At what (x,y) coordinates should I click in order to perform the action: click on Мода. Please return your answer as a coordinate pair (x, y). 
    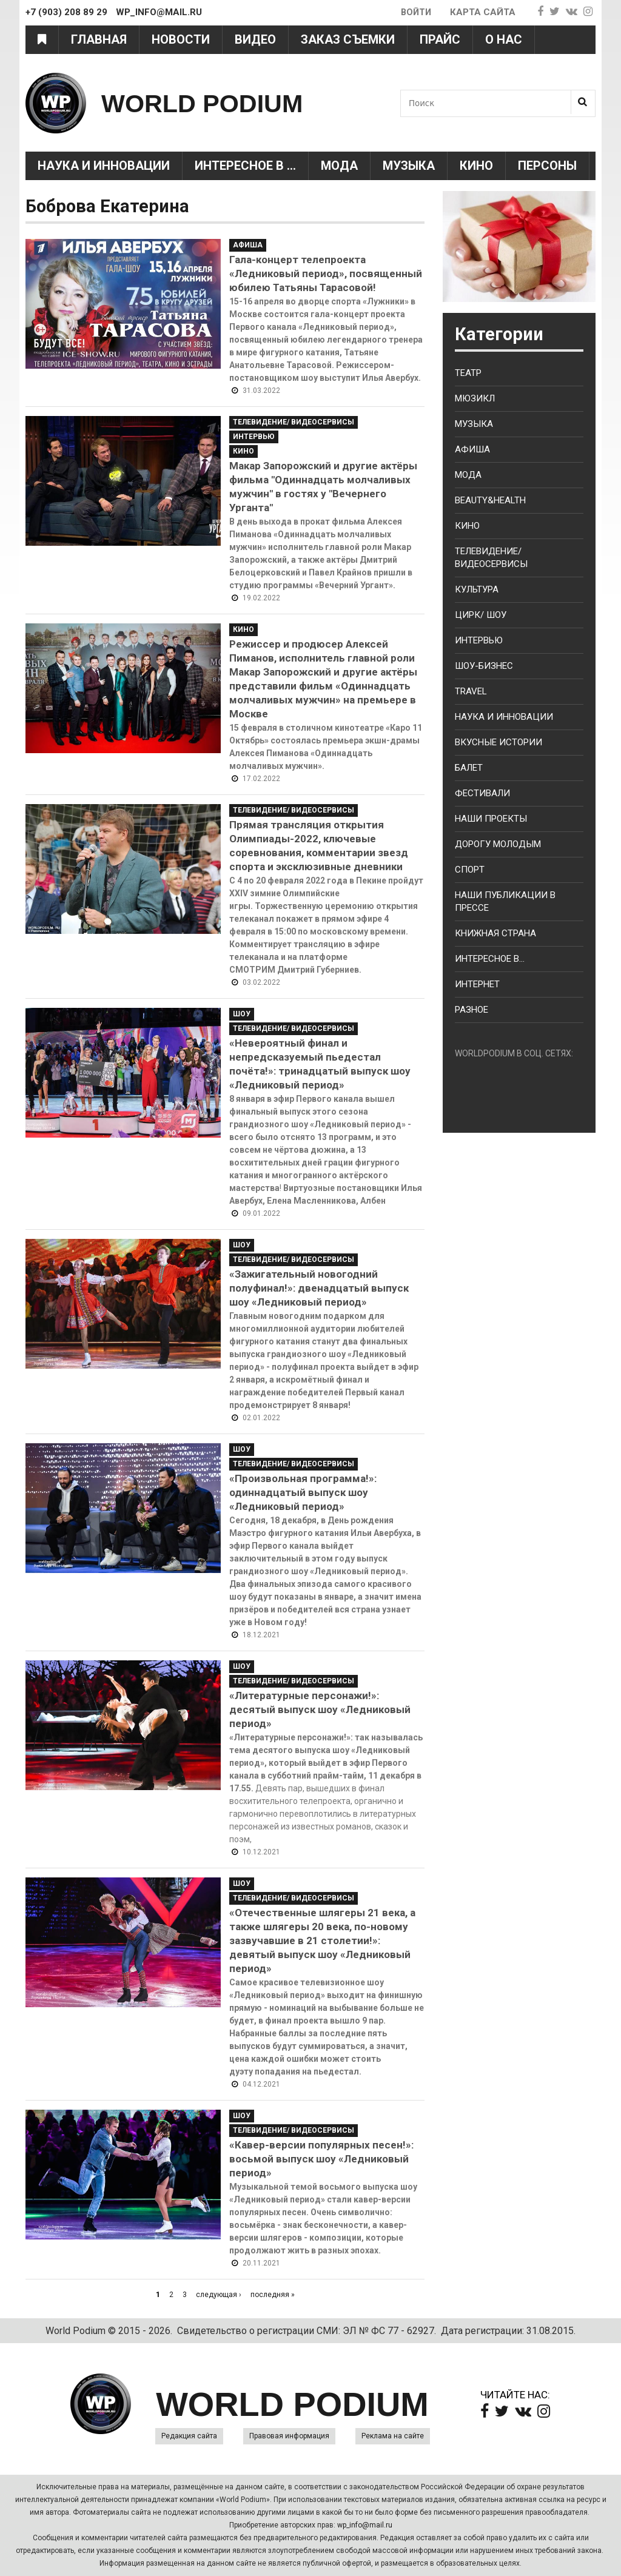
    Looking at the image, I should click on (339, 165).